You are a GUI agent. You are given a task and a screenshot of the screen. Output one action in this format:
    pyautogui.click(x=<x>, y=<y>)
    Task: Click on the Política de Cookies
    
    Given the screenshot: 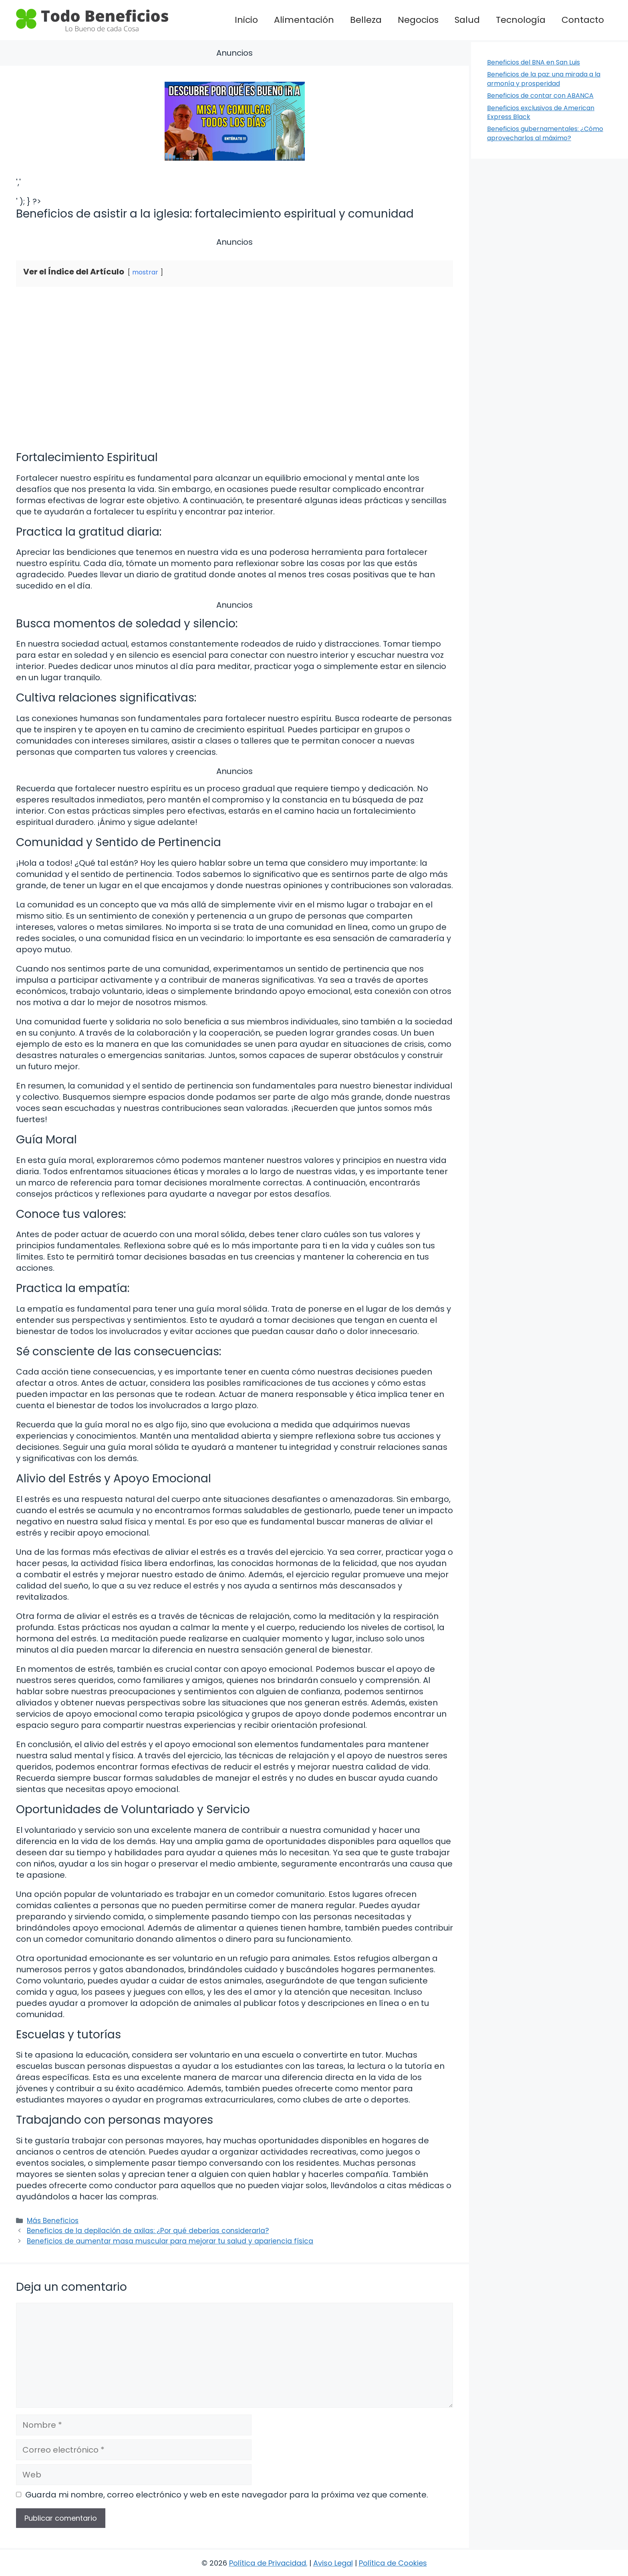 What is the action you would take?
    pyautogui.click(x=393, y=2563)
    